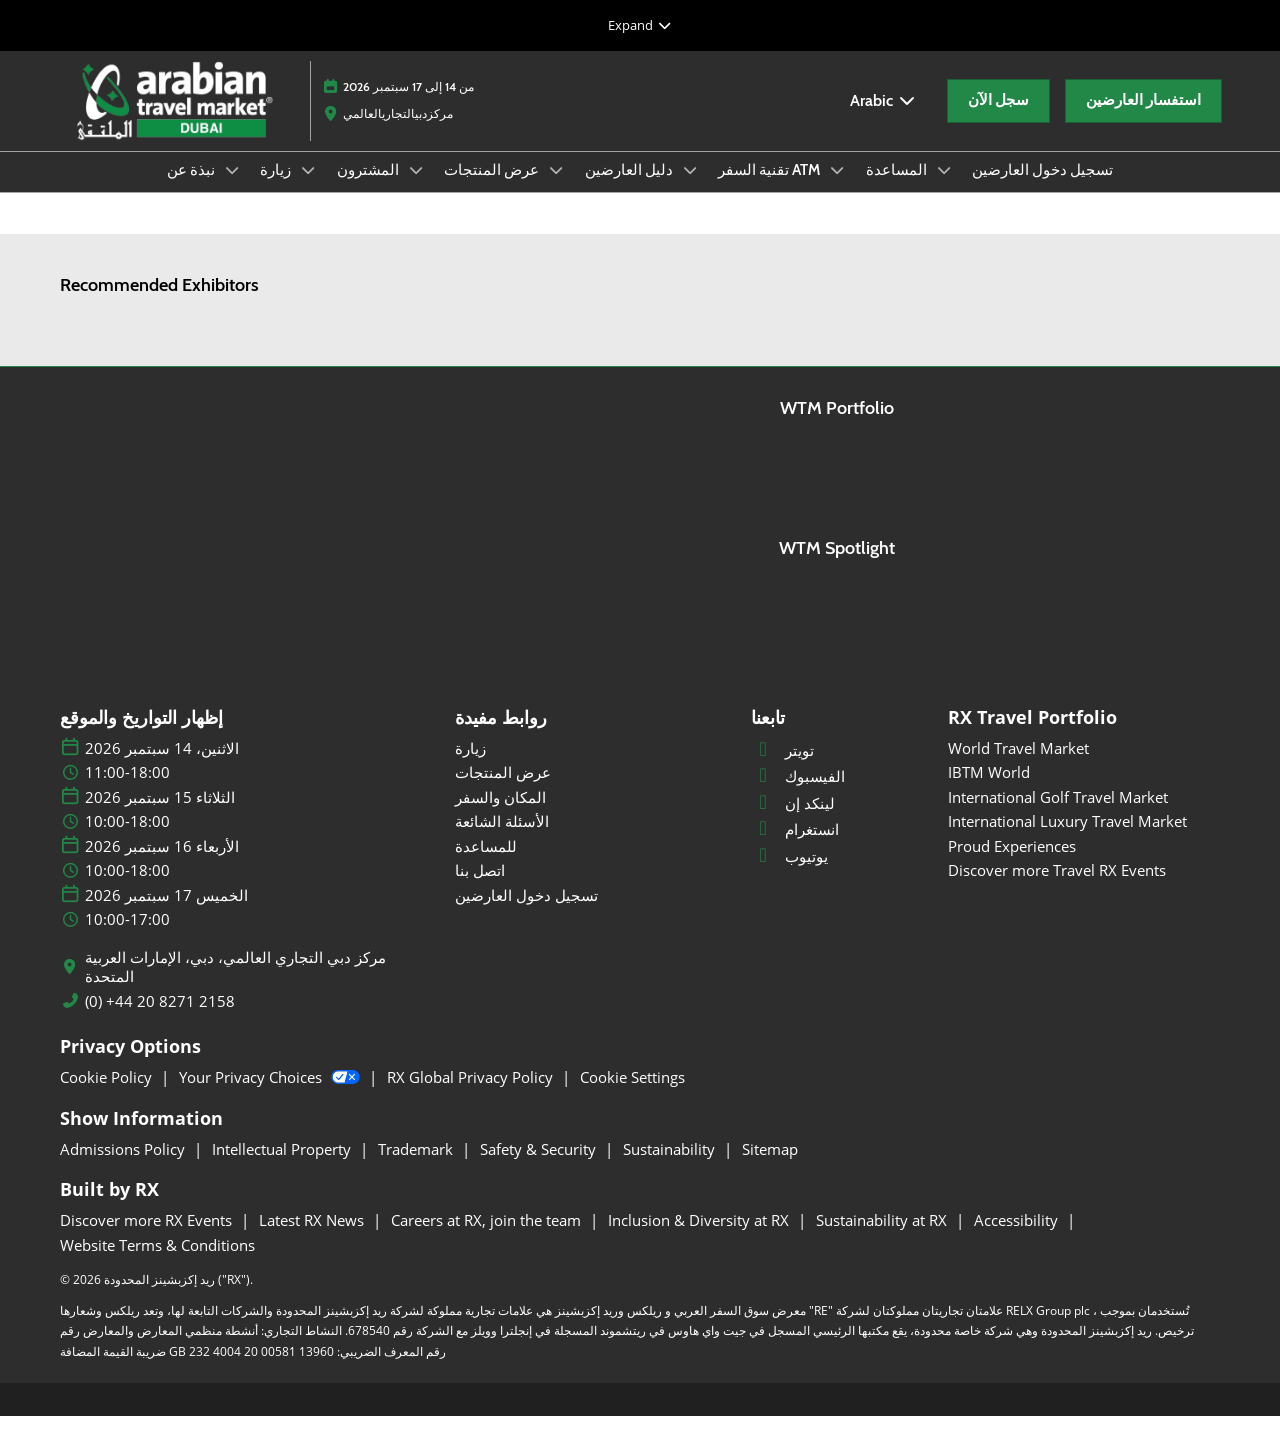 This screenshot has height=1434, width=1280. Describe the element at coordinates (883, 119) in the screenshot. I see `Arabic [button]` at that location.